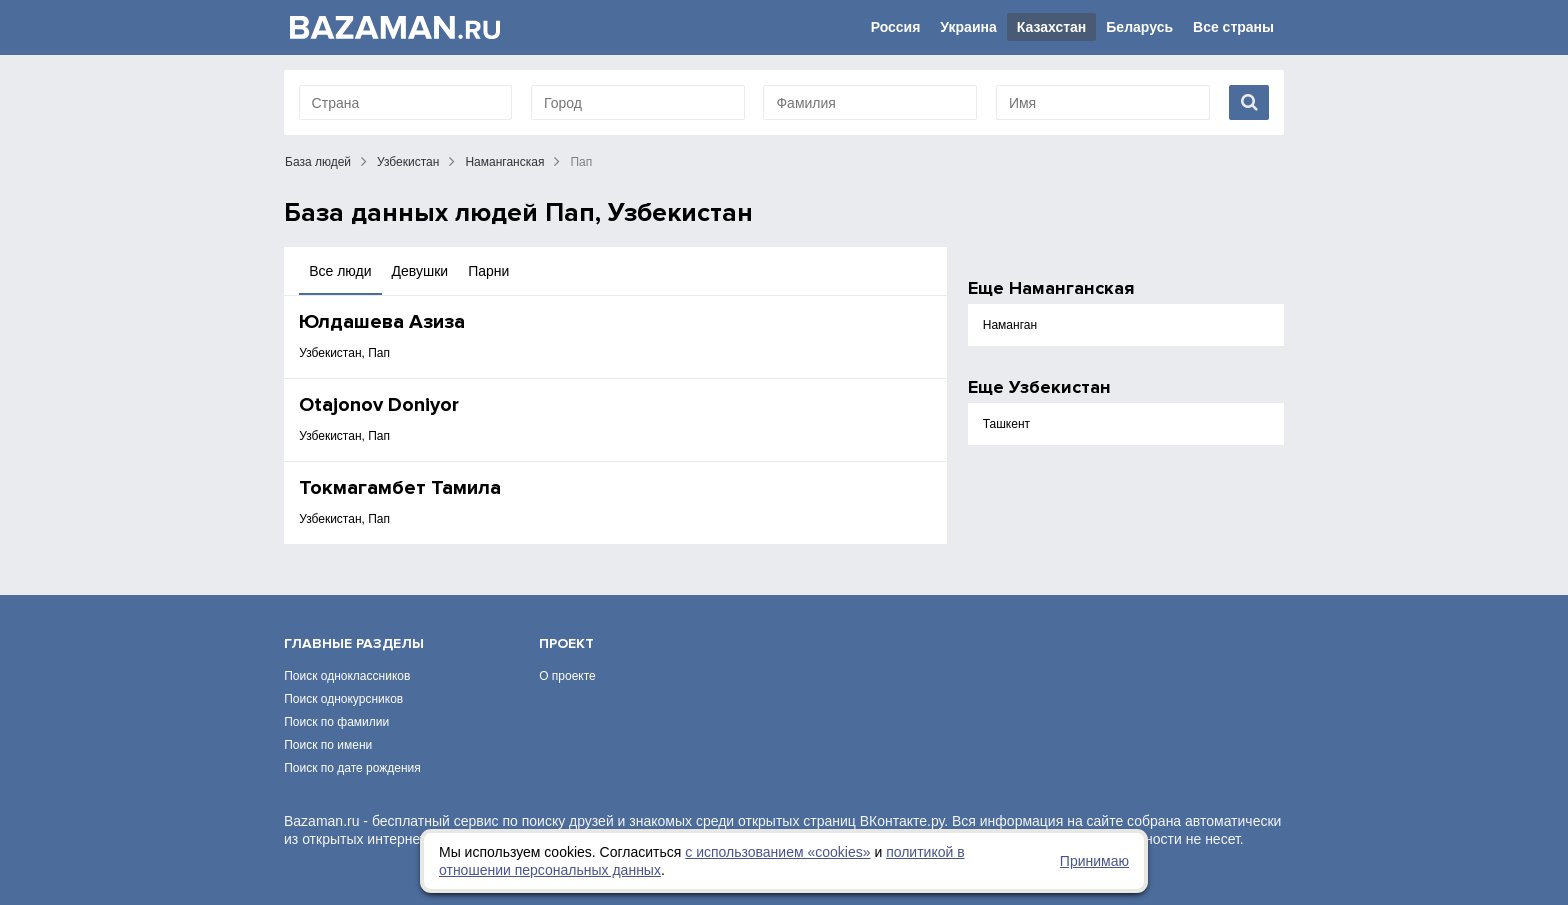 The image size is (1568, 905). Describe the element at coordinates (566, 643) in the screenshot. I see `Проект` at that location.